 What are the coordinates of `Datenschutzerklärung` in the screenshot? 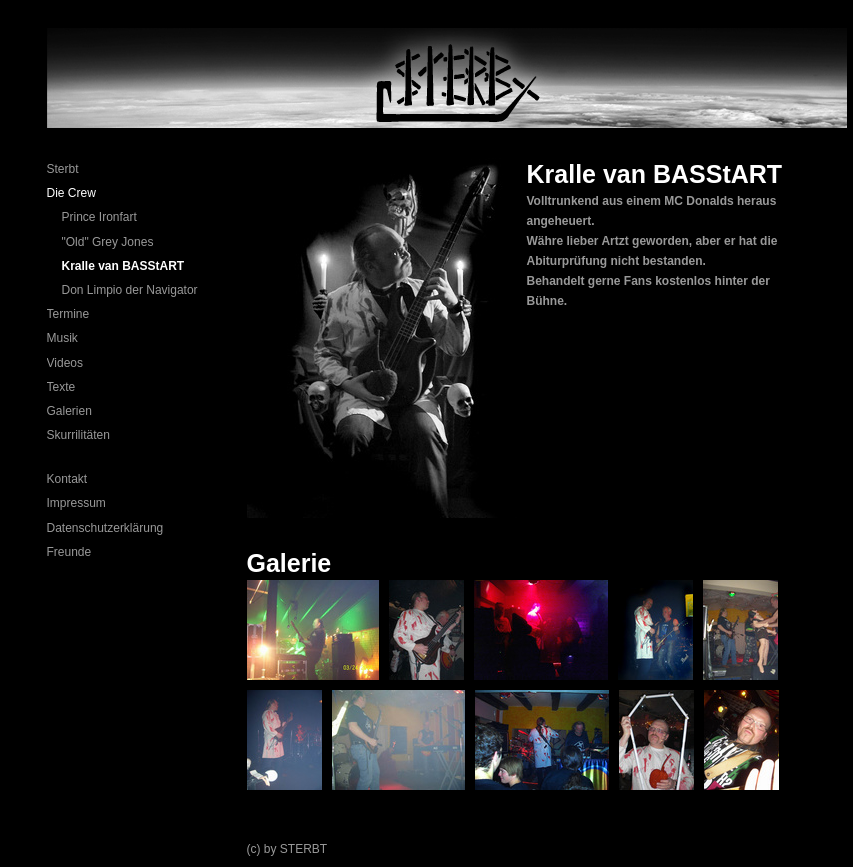 It's located at (105, 528).